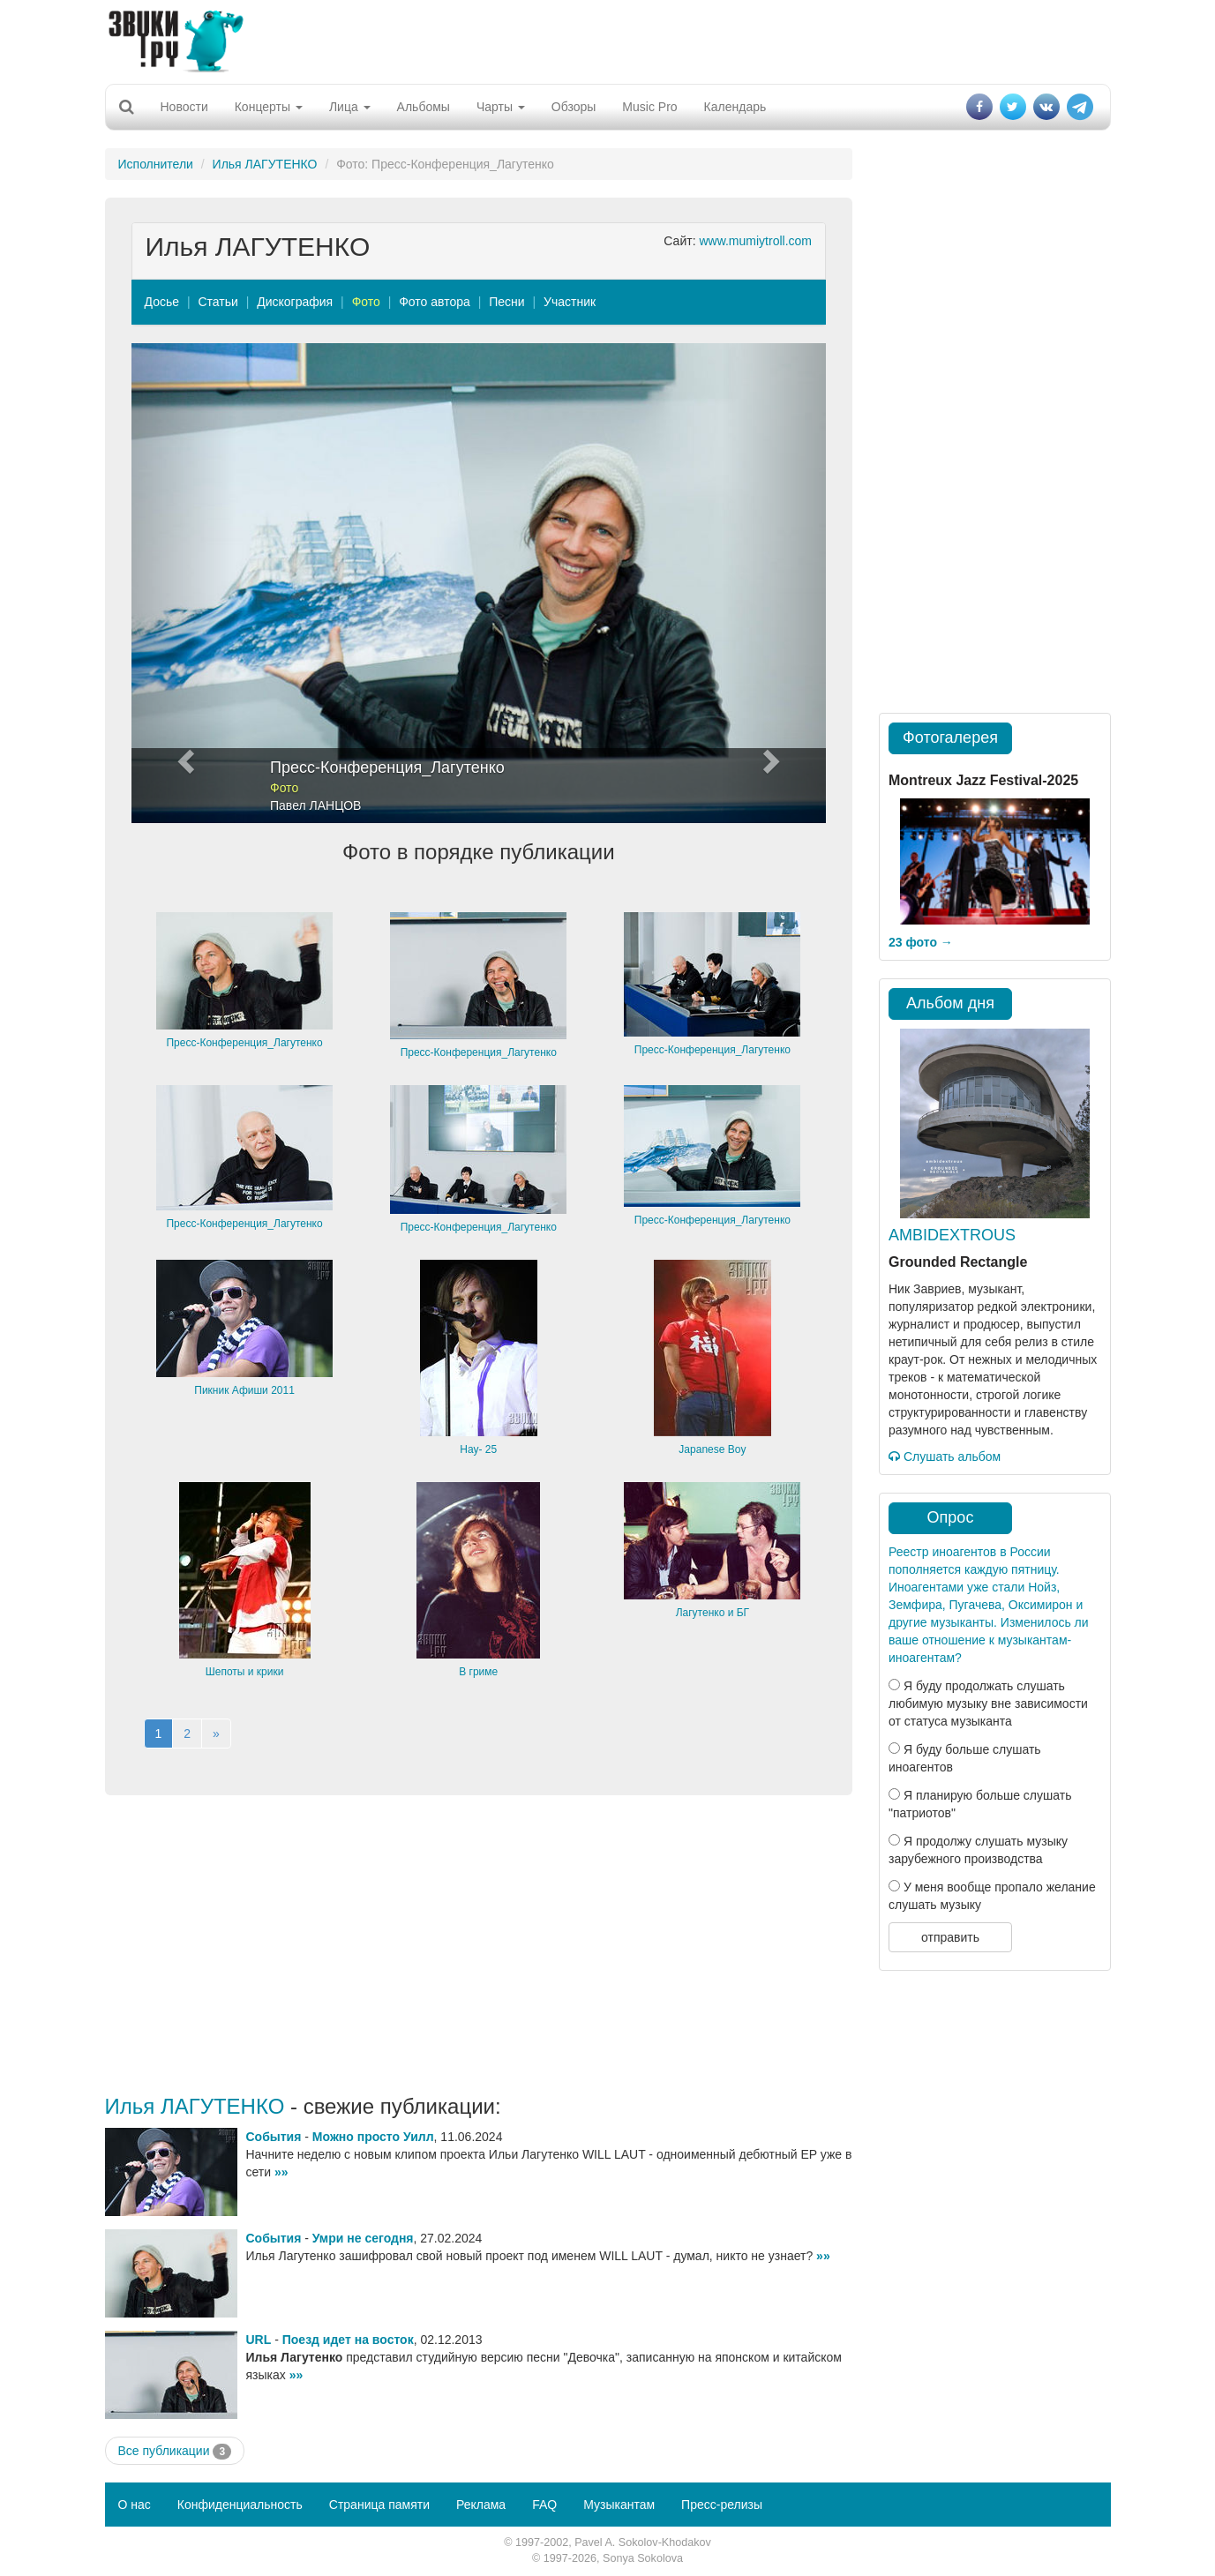 This screenshot has width=1215, height=2576. I want to click on Обзоры, so click(573, 107).